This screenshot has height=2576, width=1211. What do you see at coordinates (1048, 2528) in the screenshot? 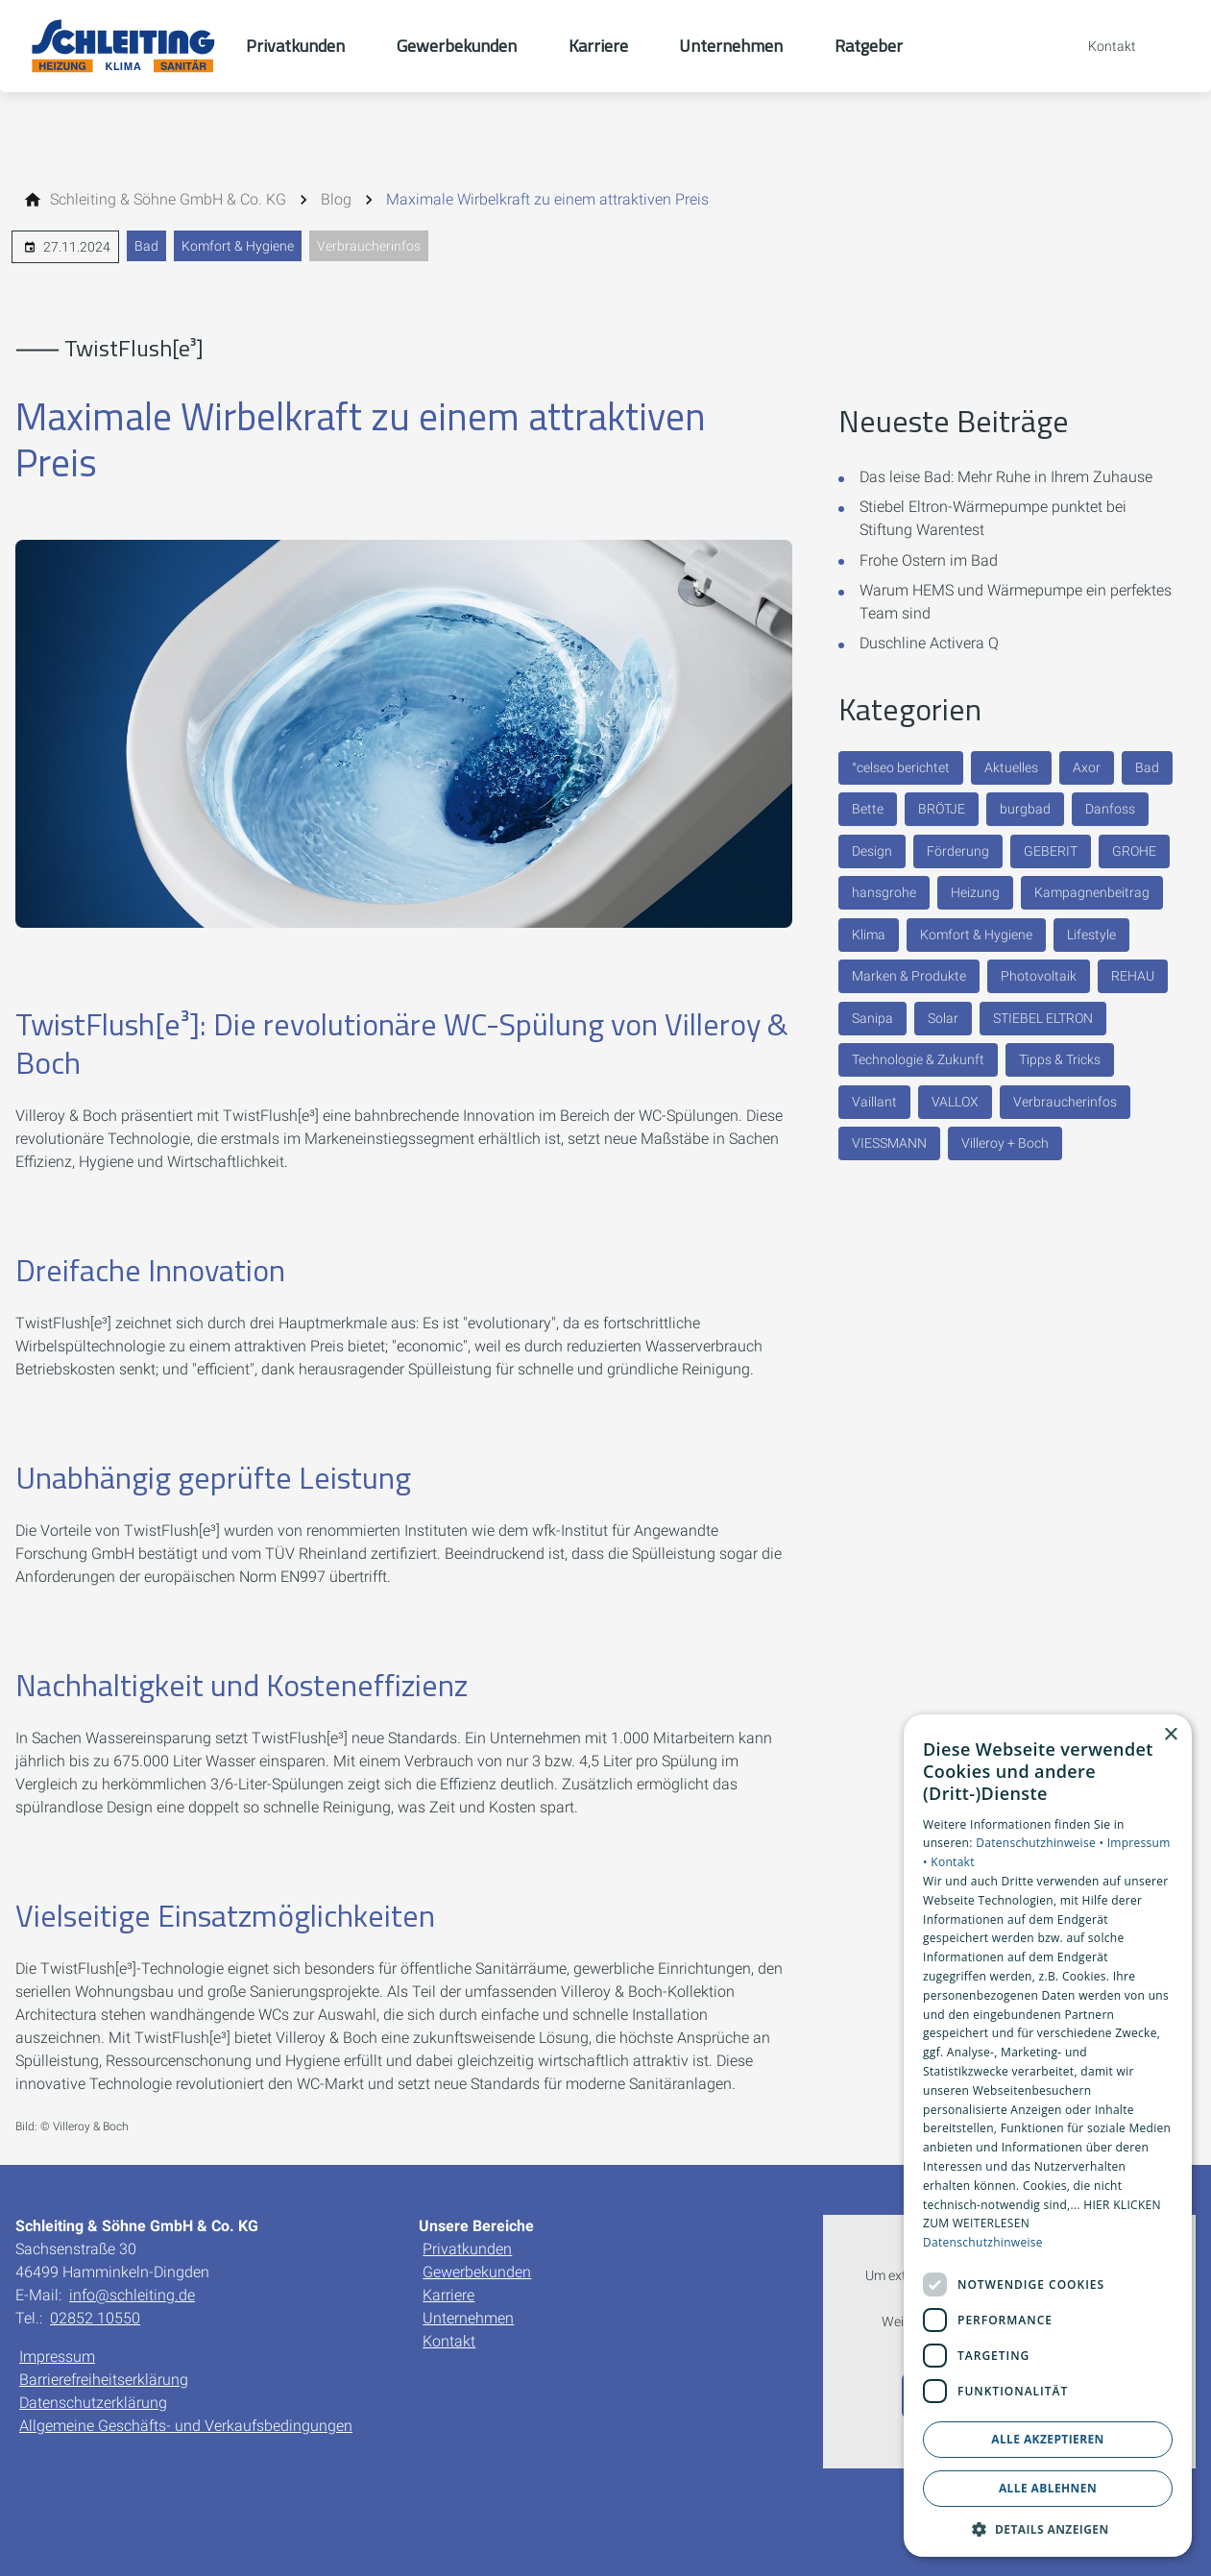
I see `[button]` at bounding box center [1048, 2528].